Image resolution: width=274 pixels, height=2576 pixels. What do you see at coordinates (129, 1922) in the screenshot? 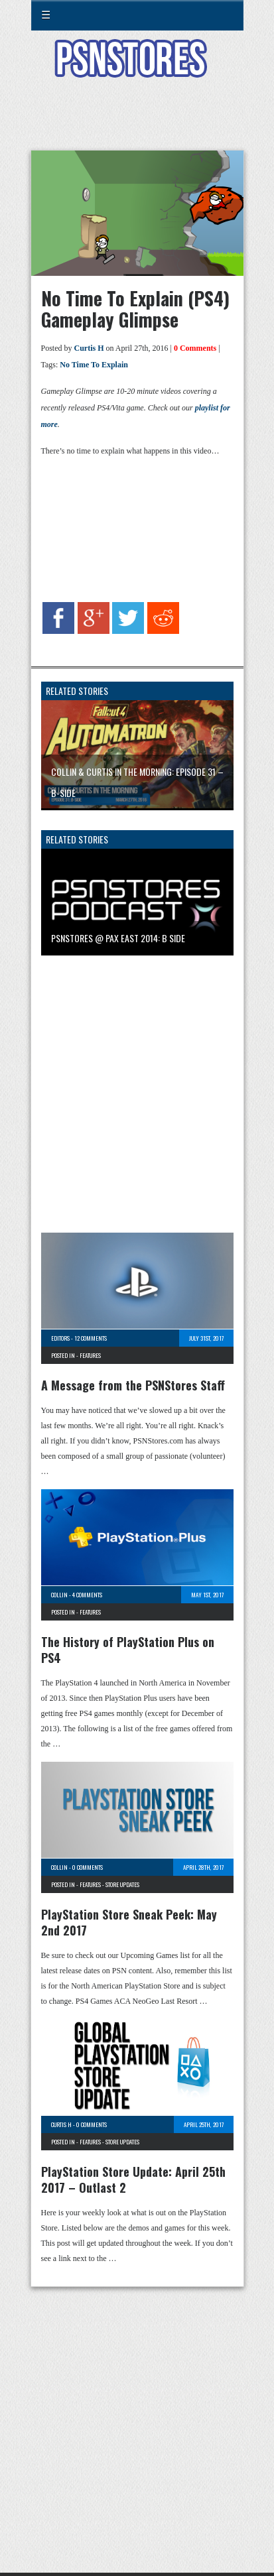
I see `PlayStation Store Sneak Peek: May 2nd 2017` at bounding box center [129, 1922].